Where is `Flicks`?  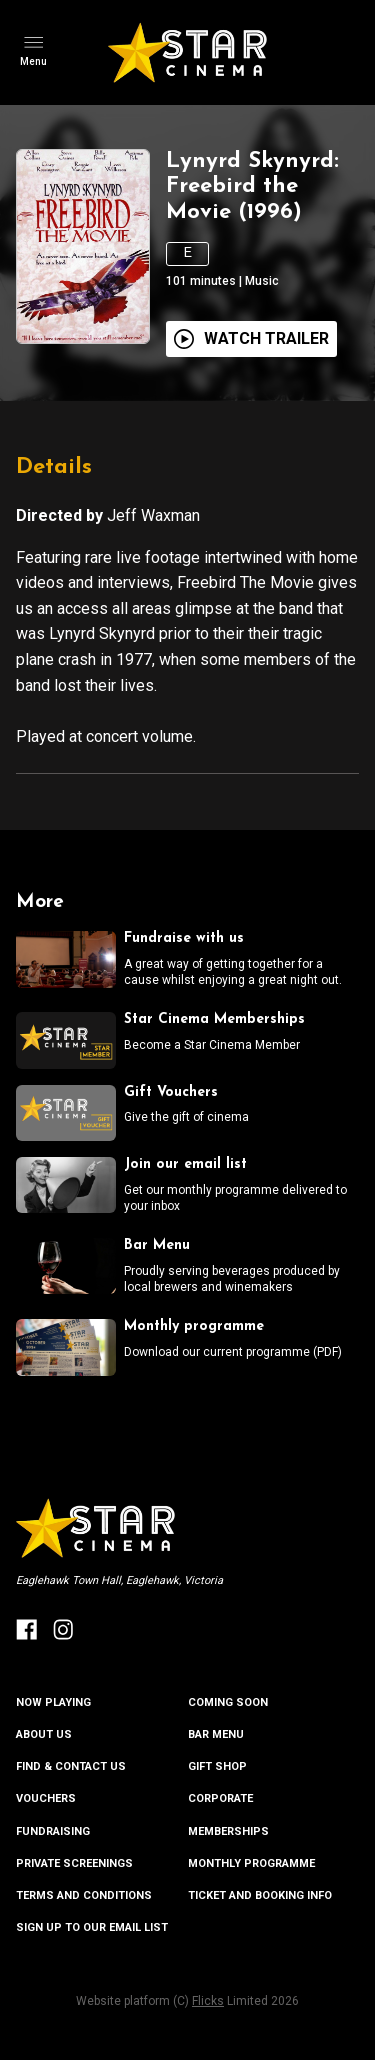 Flicks is located at coordinates (208, 2001).